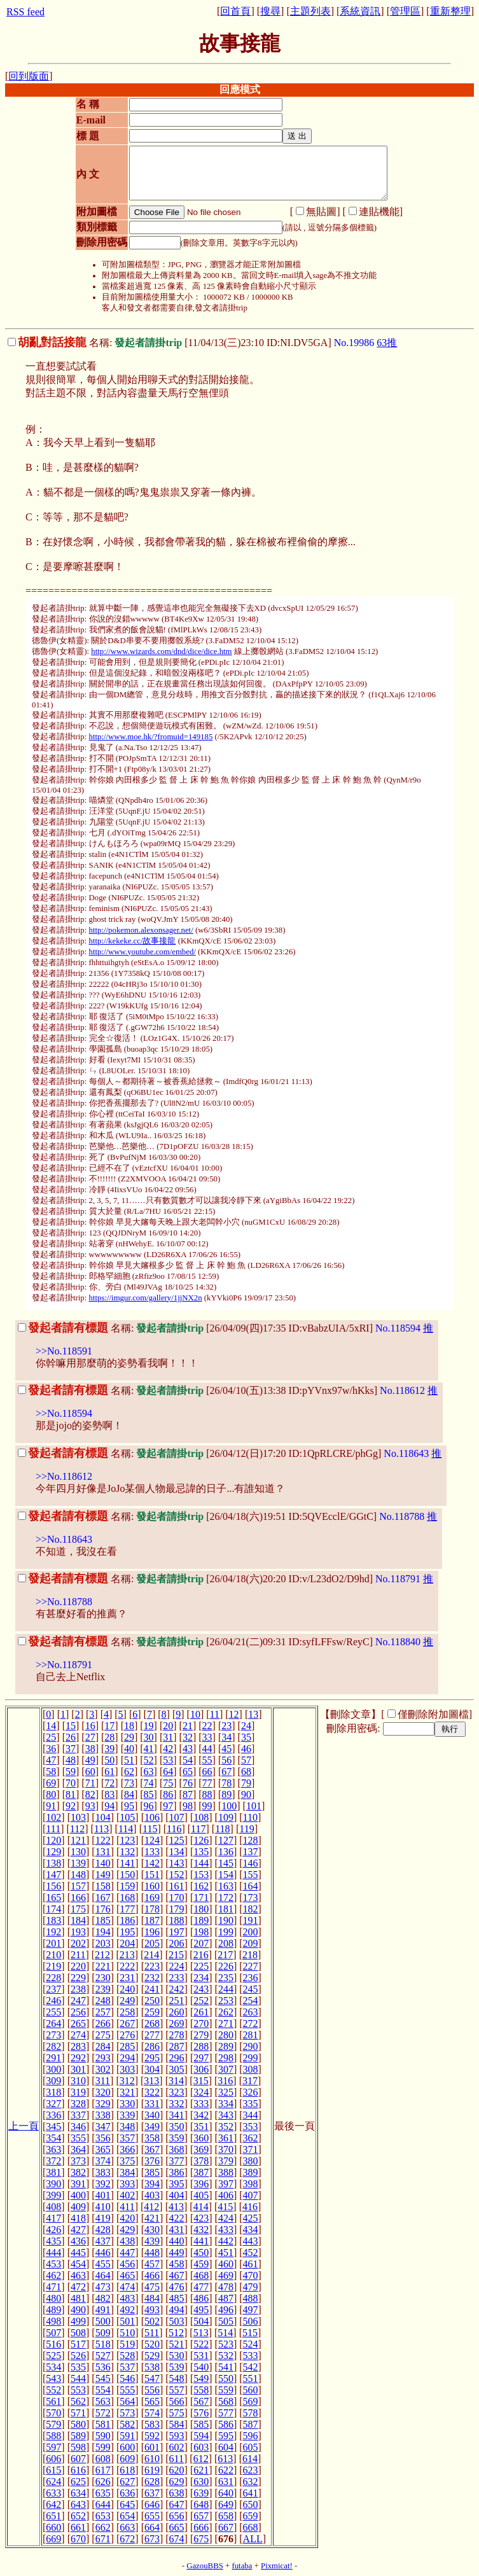  I want to click on 599, so click(103, 2447).